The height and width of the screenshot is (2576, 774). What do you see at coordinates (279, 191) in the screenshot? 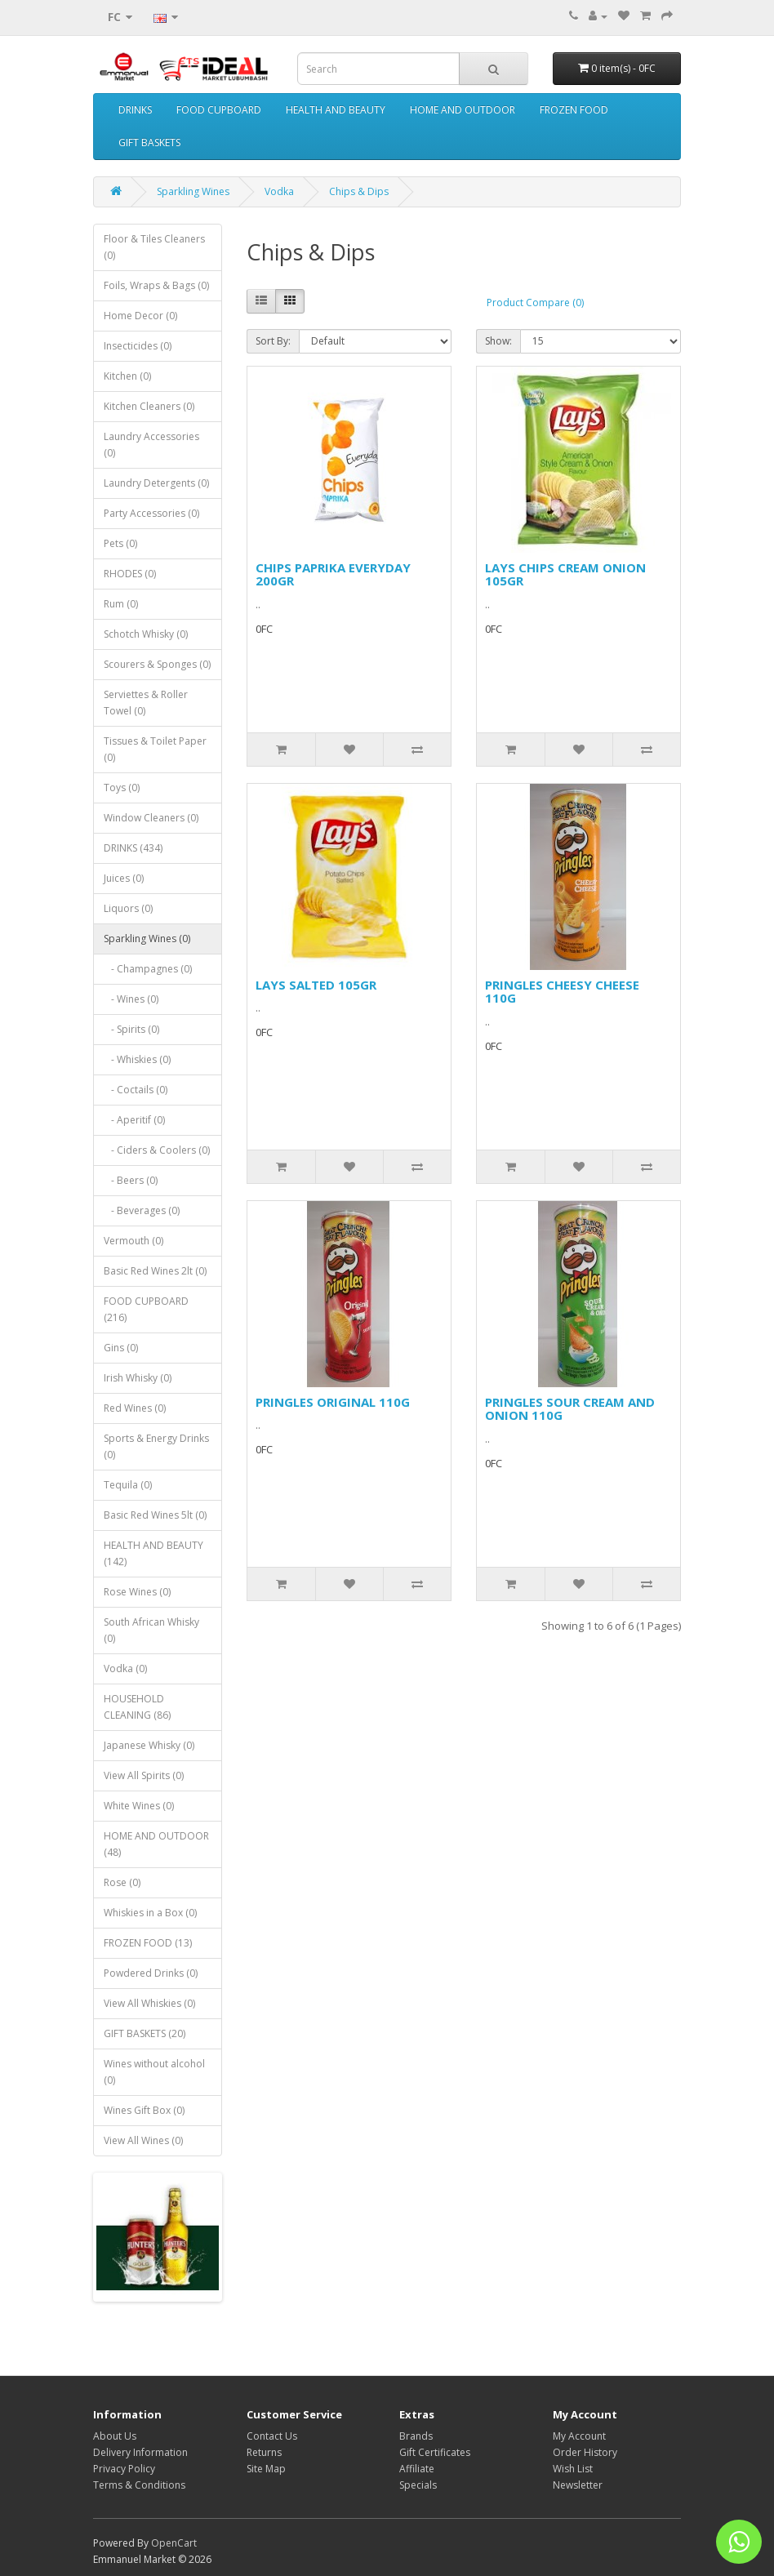
I see `Vodka` at bounding box center [279, 191].